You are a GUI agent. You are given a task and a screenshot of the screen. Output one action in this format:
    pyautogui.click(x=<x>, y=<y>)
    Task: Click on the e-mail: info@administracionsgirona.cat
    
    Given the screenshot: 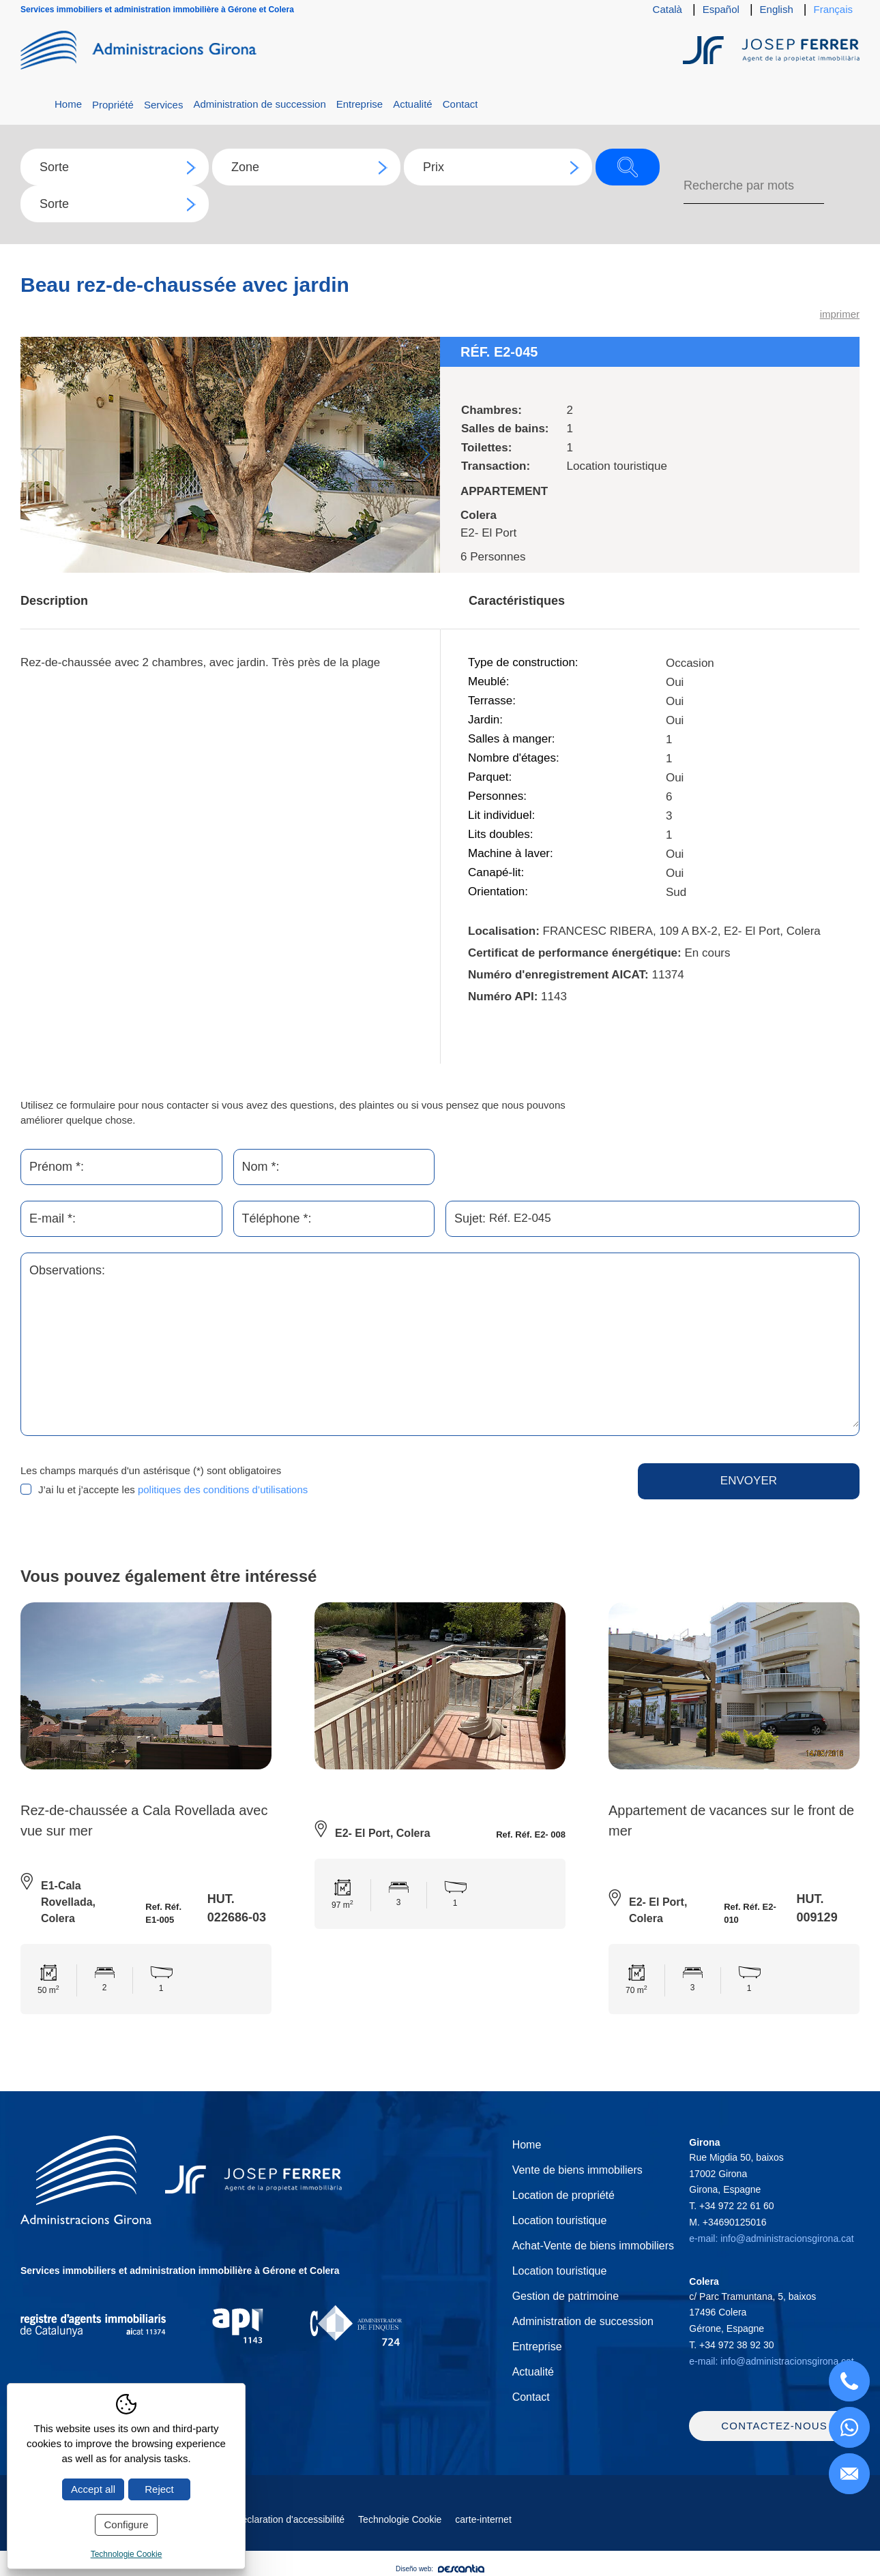 What is the action you would take?
    pyautogui.click(x=771, y=2238)
    